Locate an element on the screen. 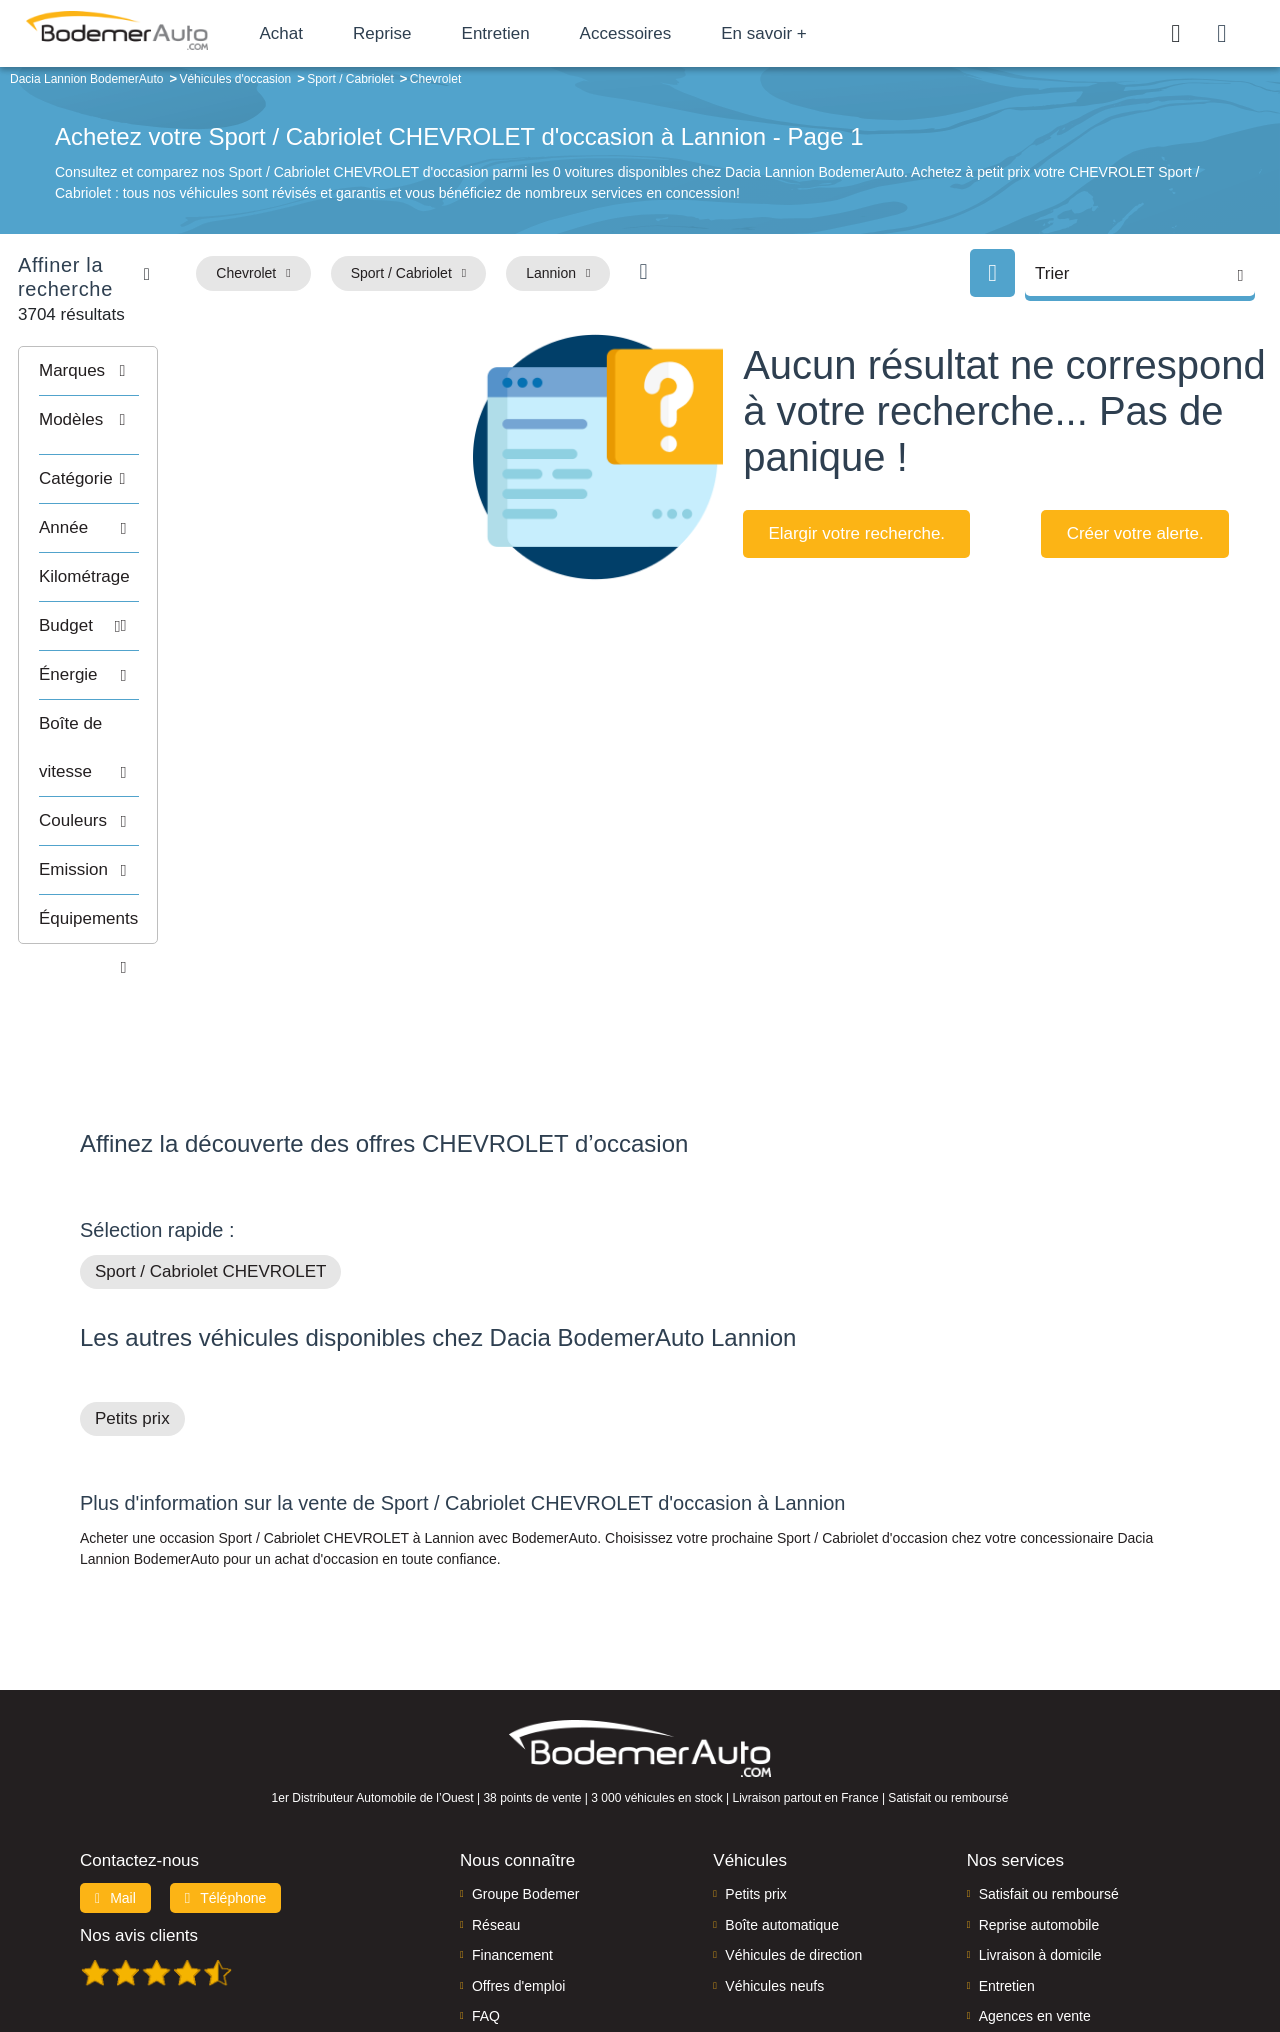 The image size is (1280, 2032). Reprise is located at coordinates (429, 33).